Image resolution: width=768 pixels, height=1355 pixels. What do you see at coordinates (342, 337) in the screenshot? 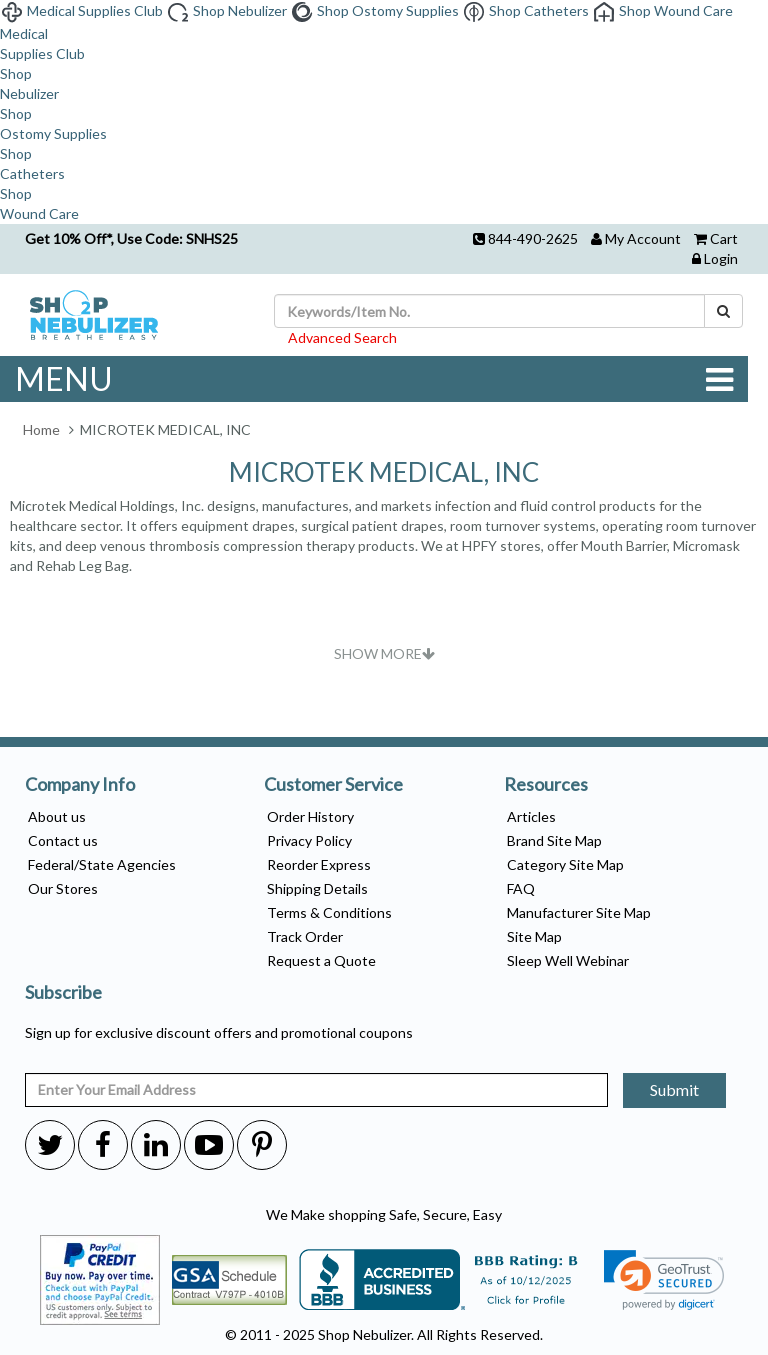
I see `Advanced Search` at bounding box center [342, 337].